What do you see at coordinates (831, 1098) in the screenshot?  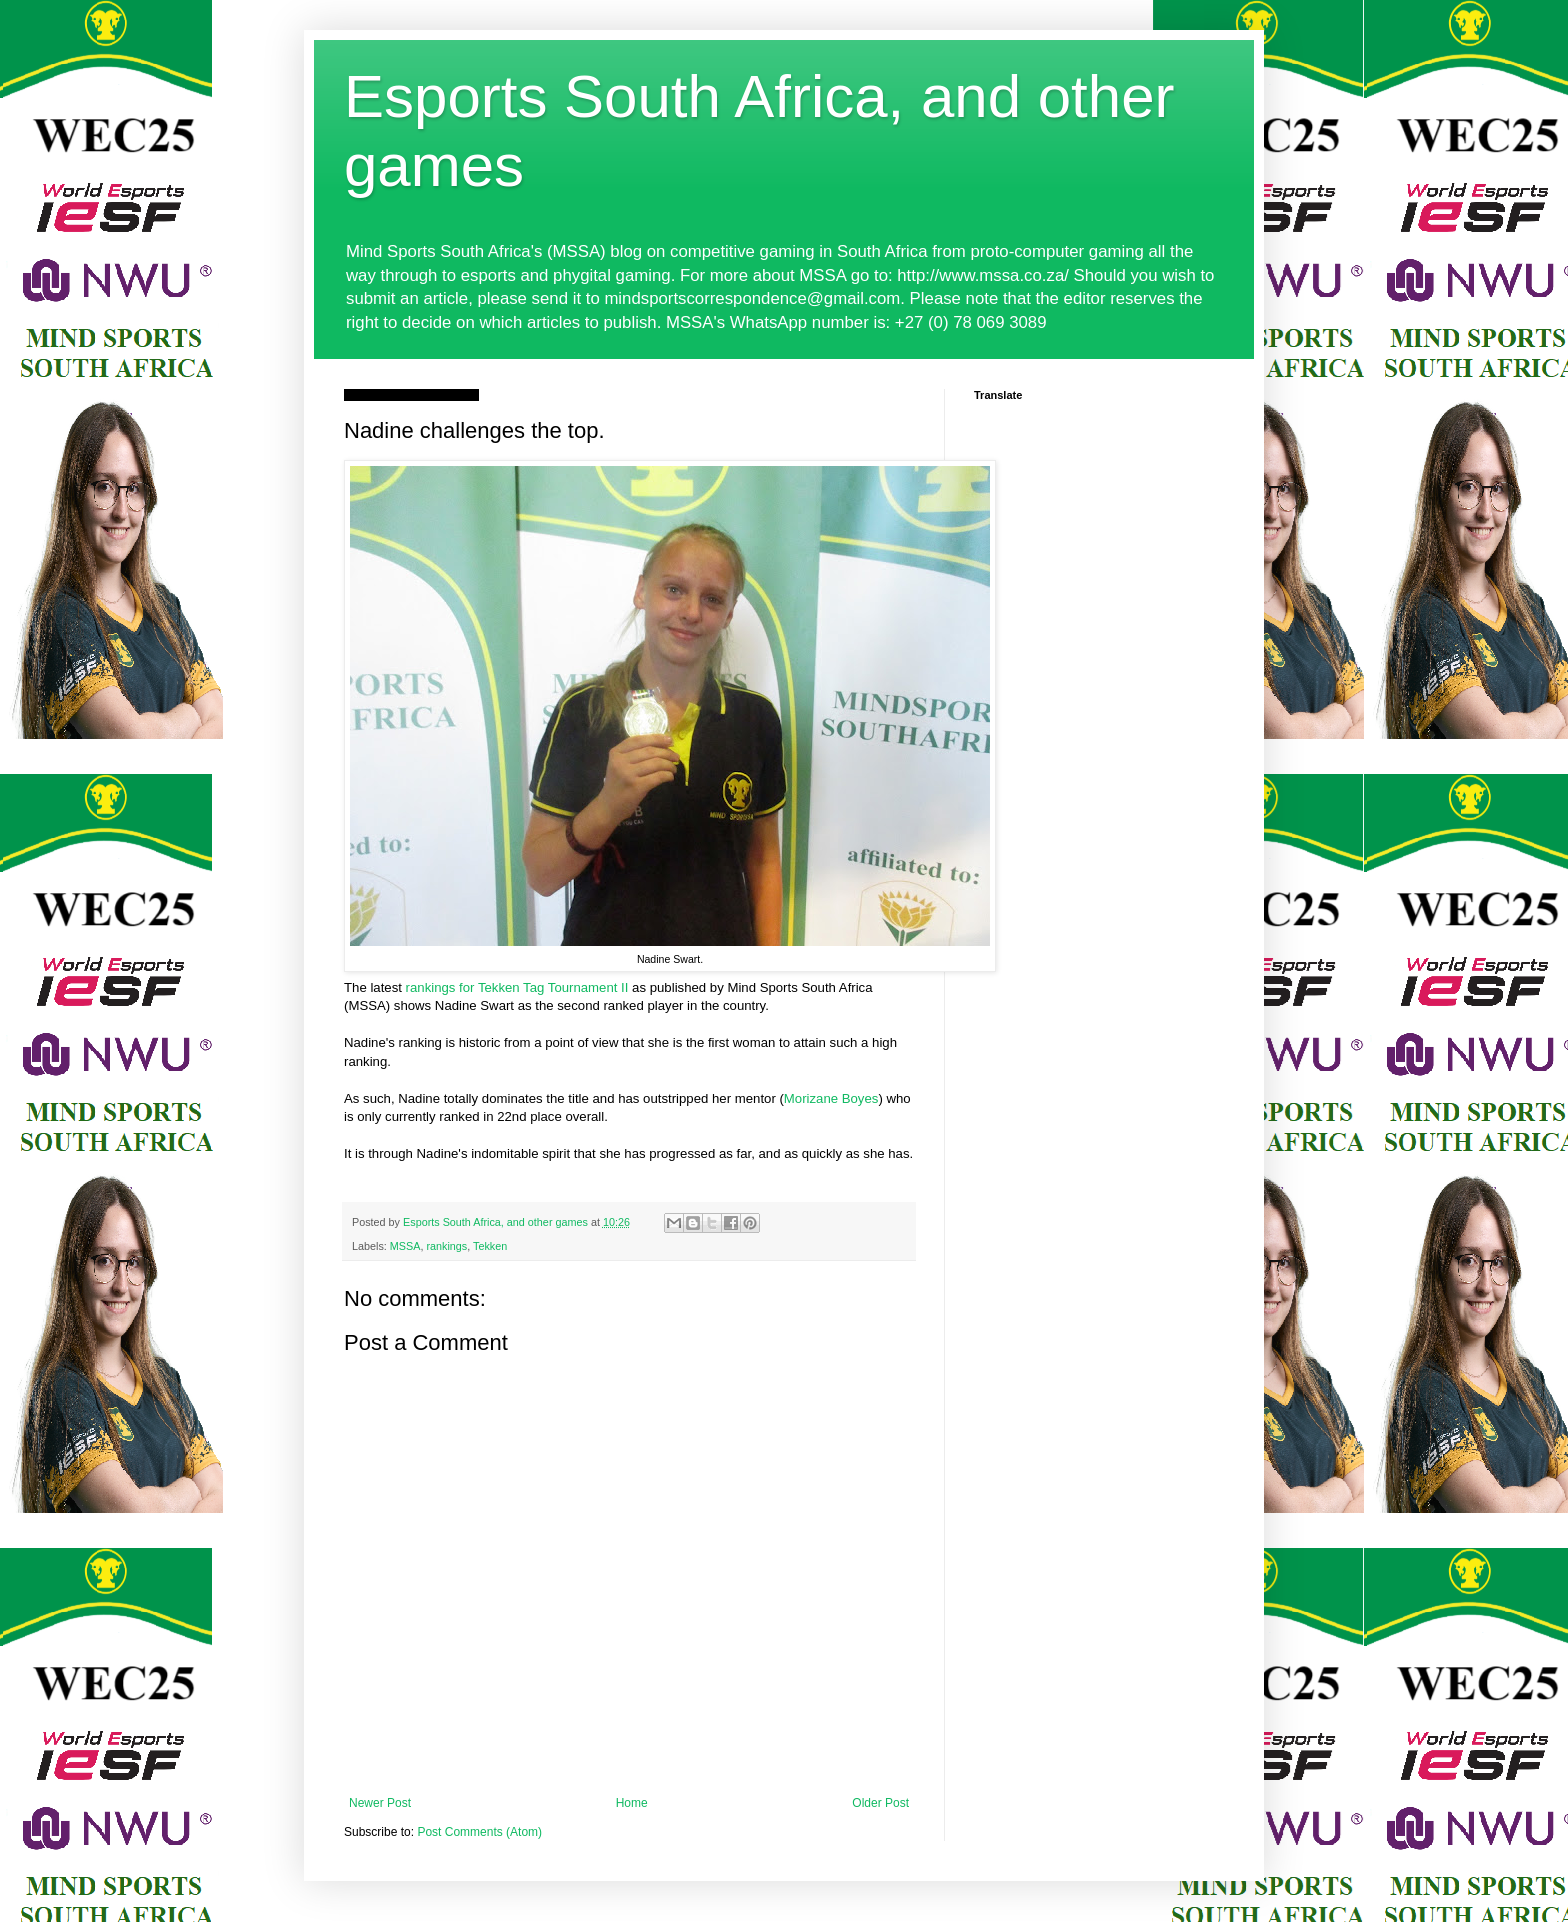 I see `Morizane Boyes` at bounding box center [831, 1098].